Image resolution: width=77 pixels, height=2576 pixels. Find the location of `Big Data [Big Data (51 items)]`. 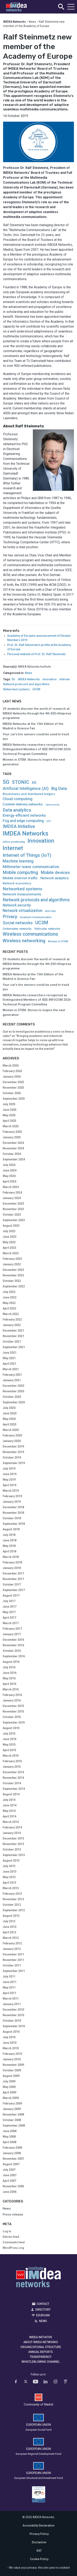

Big Data [Big Data (51 items)] is located at coordinates (59, 788).